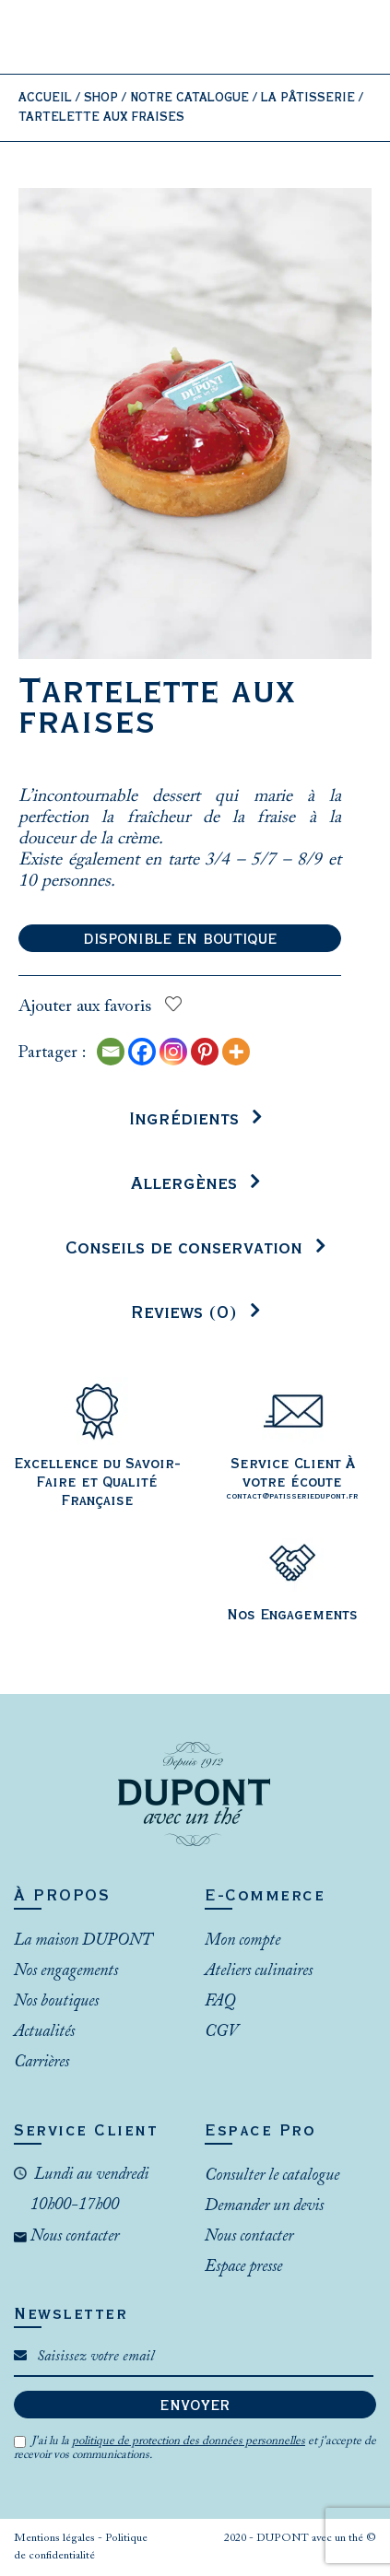 The image size is (390, 2576). I want to click on Ingrédients, so click(184, 1119).